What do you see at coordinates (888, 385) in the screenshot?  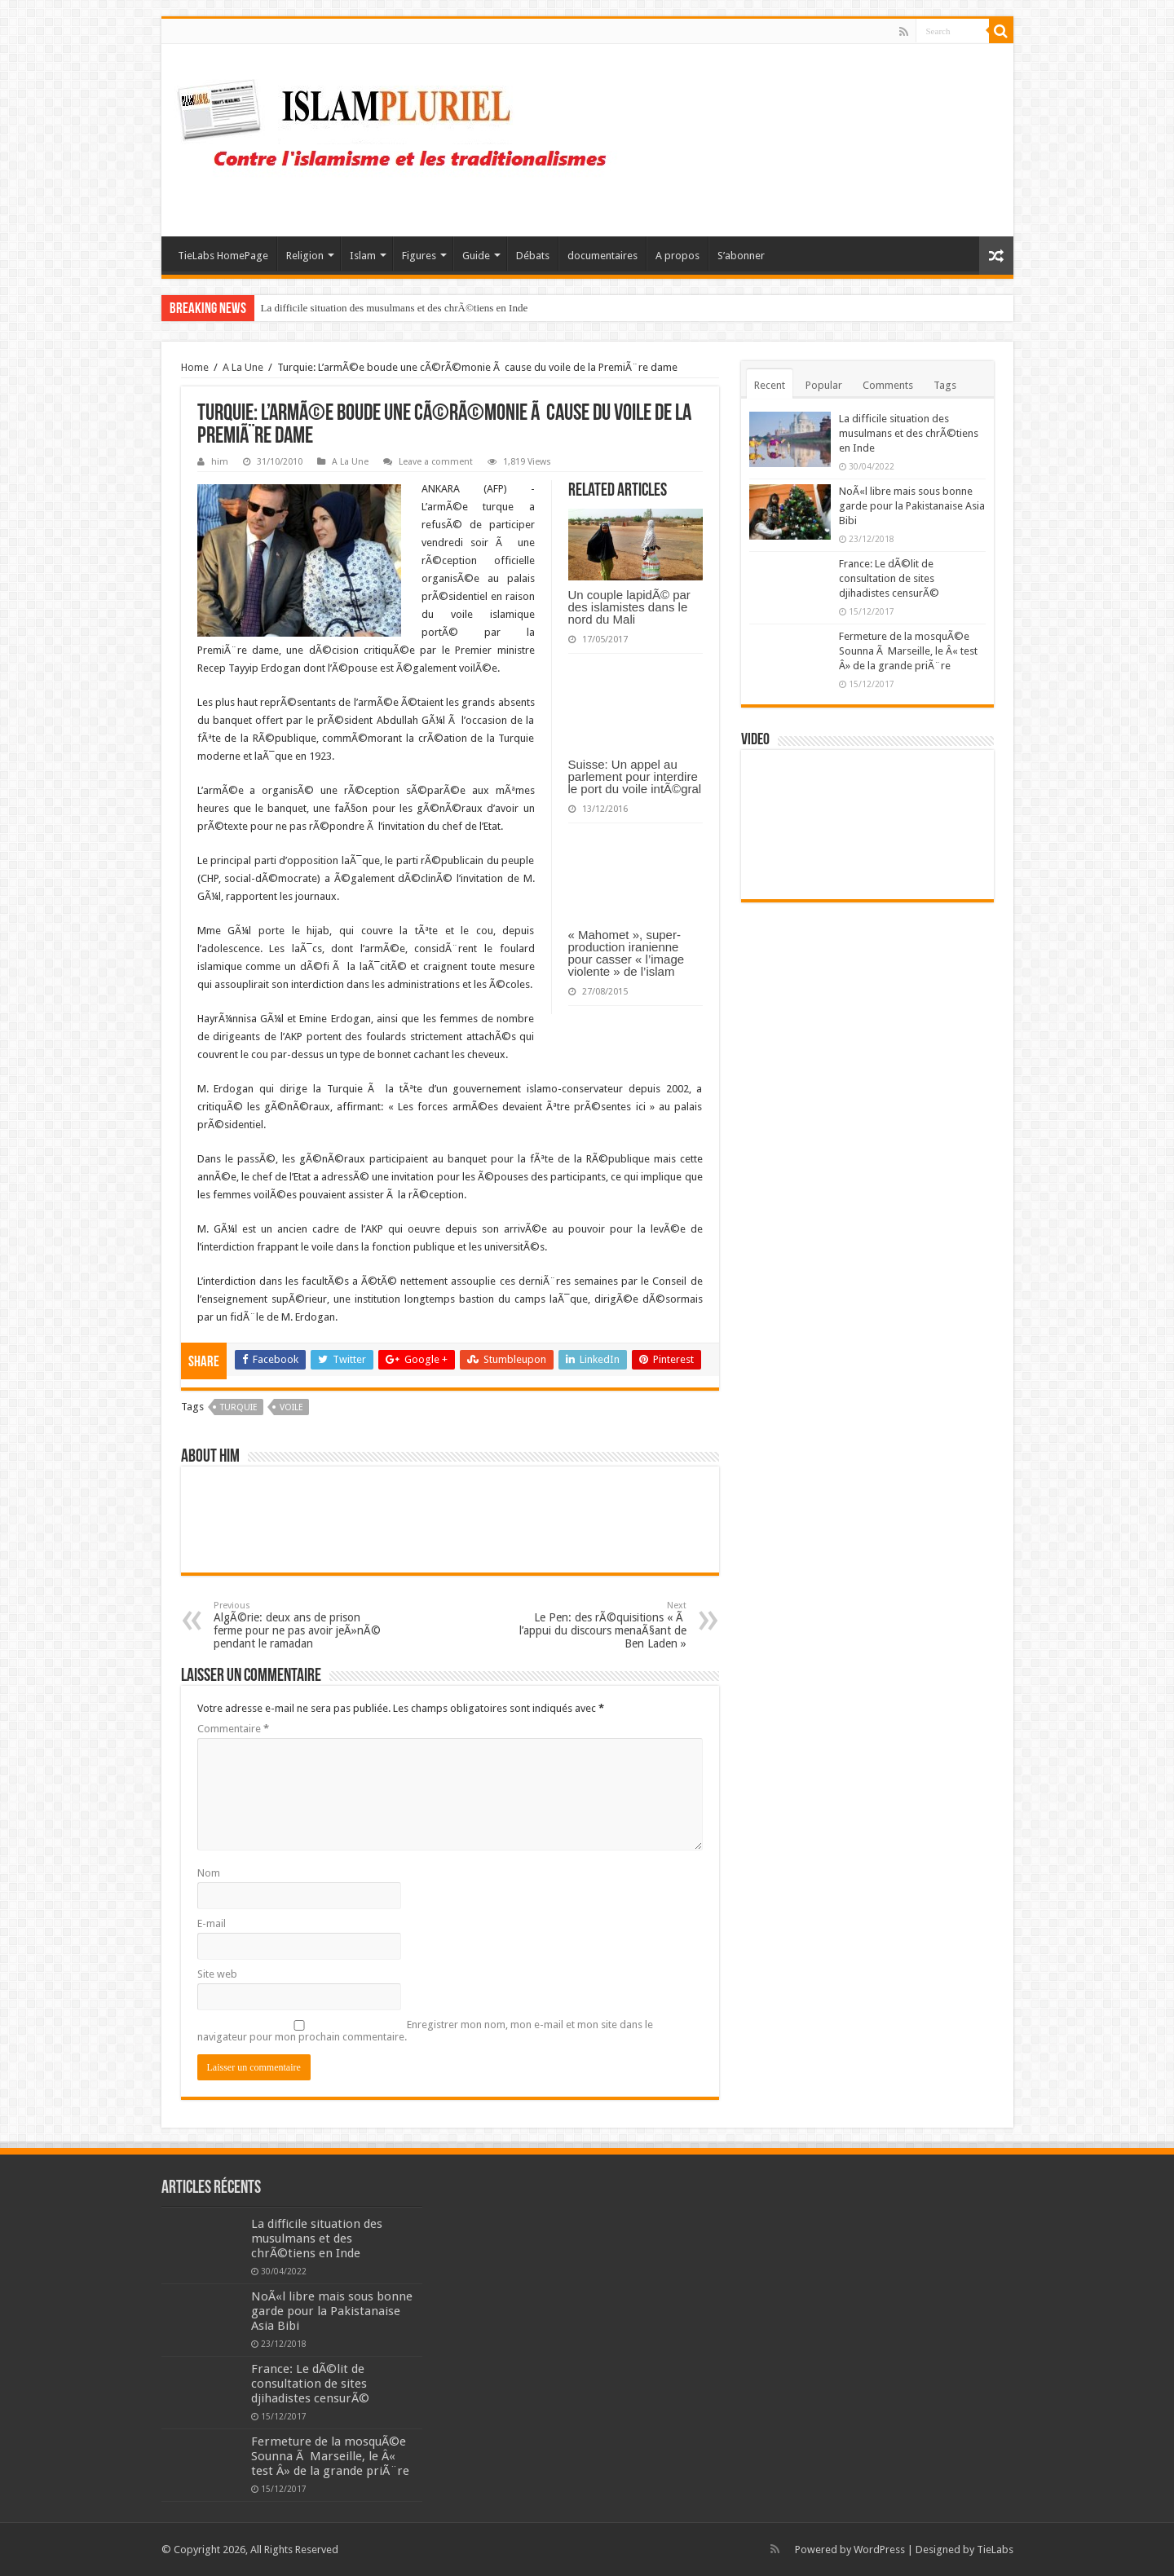 I see `Comments` at bounding box center [888, 385].